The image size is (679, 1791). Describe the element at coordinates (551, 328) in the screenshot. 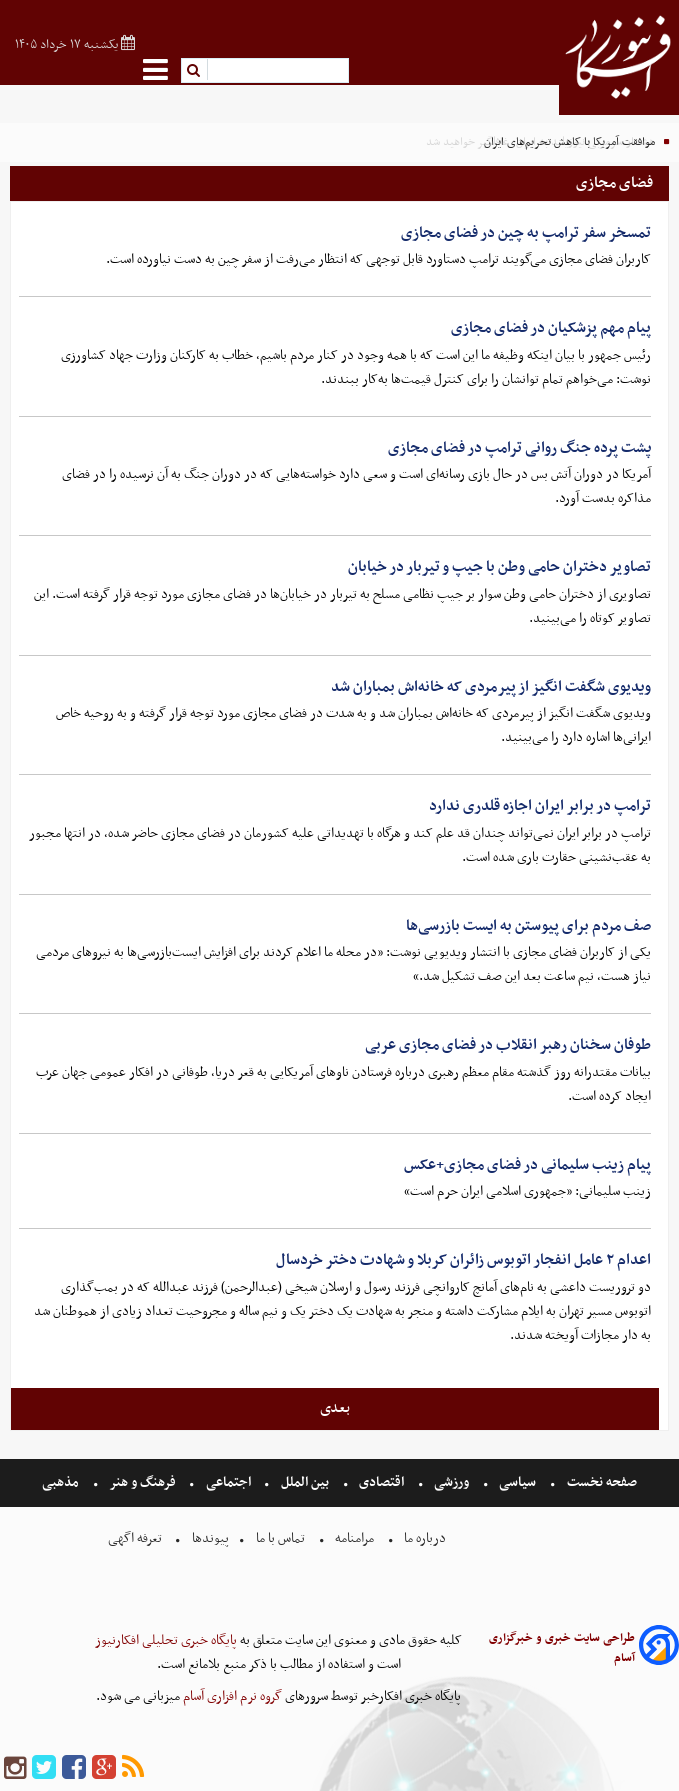

I see `پیام مهم پزشکیان در فضای مجازی` at that location.